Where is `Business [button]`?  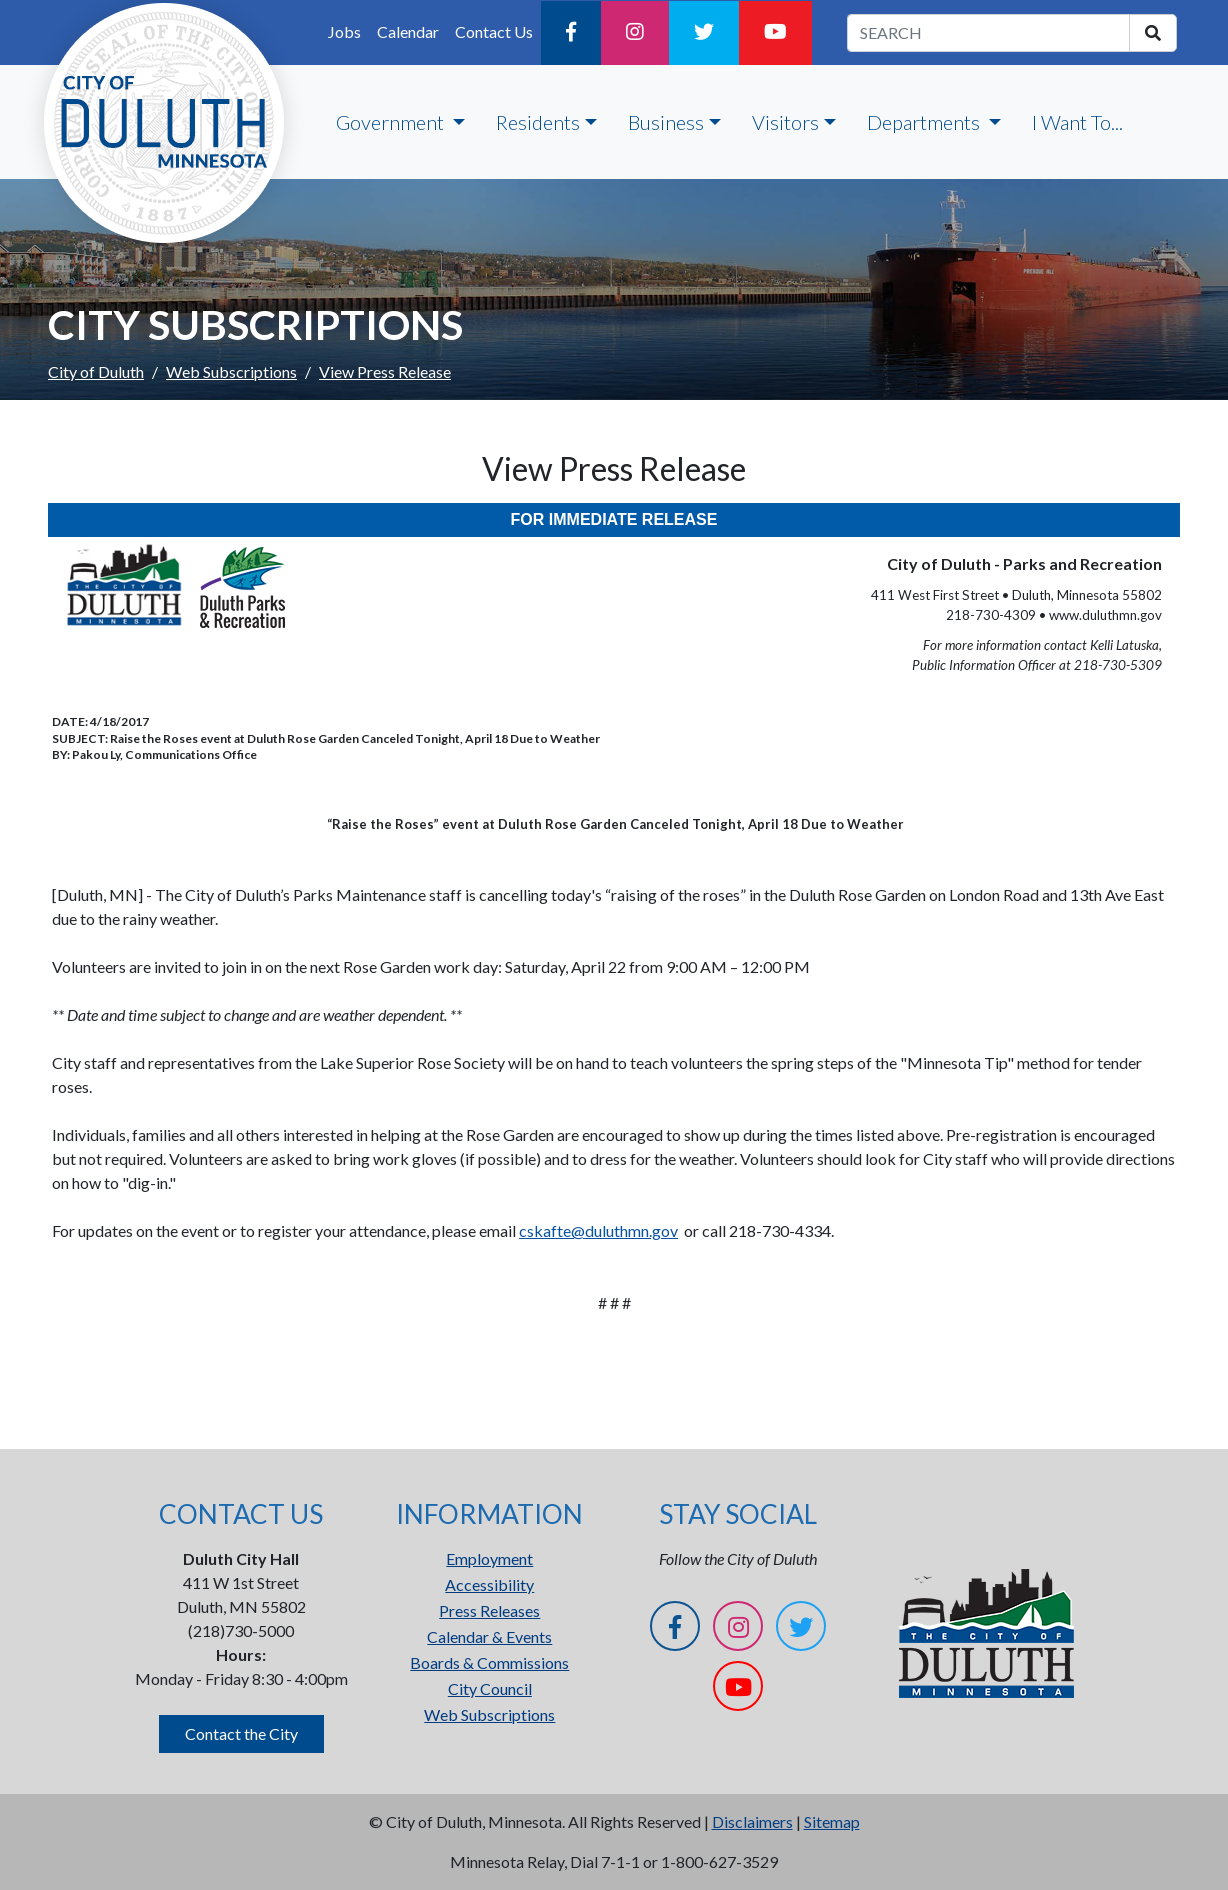
Business [button] is located at coordinates (666, 122).